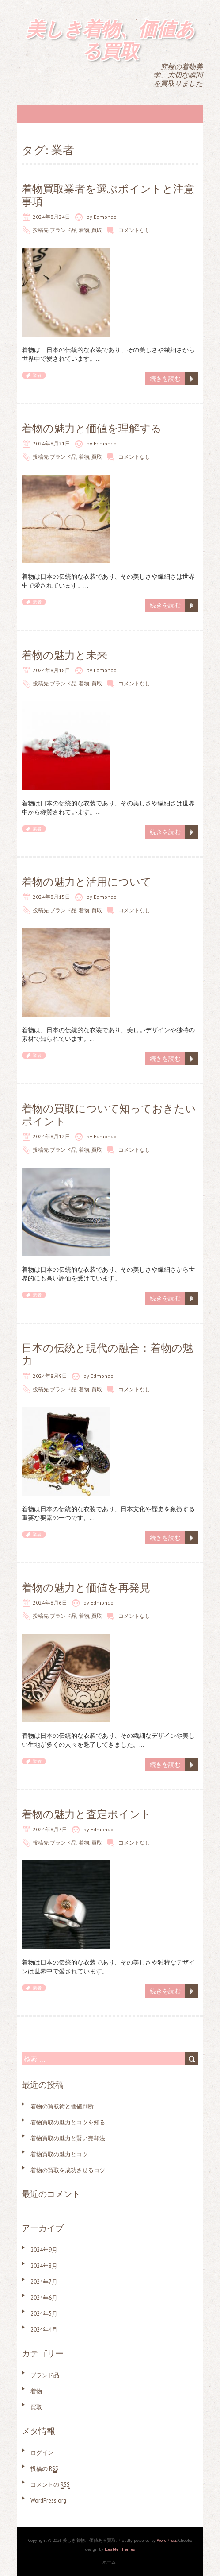 The image size is (220, 2576). I want to click on 2024年8月3日, so click(50, 1829).